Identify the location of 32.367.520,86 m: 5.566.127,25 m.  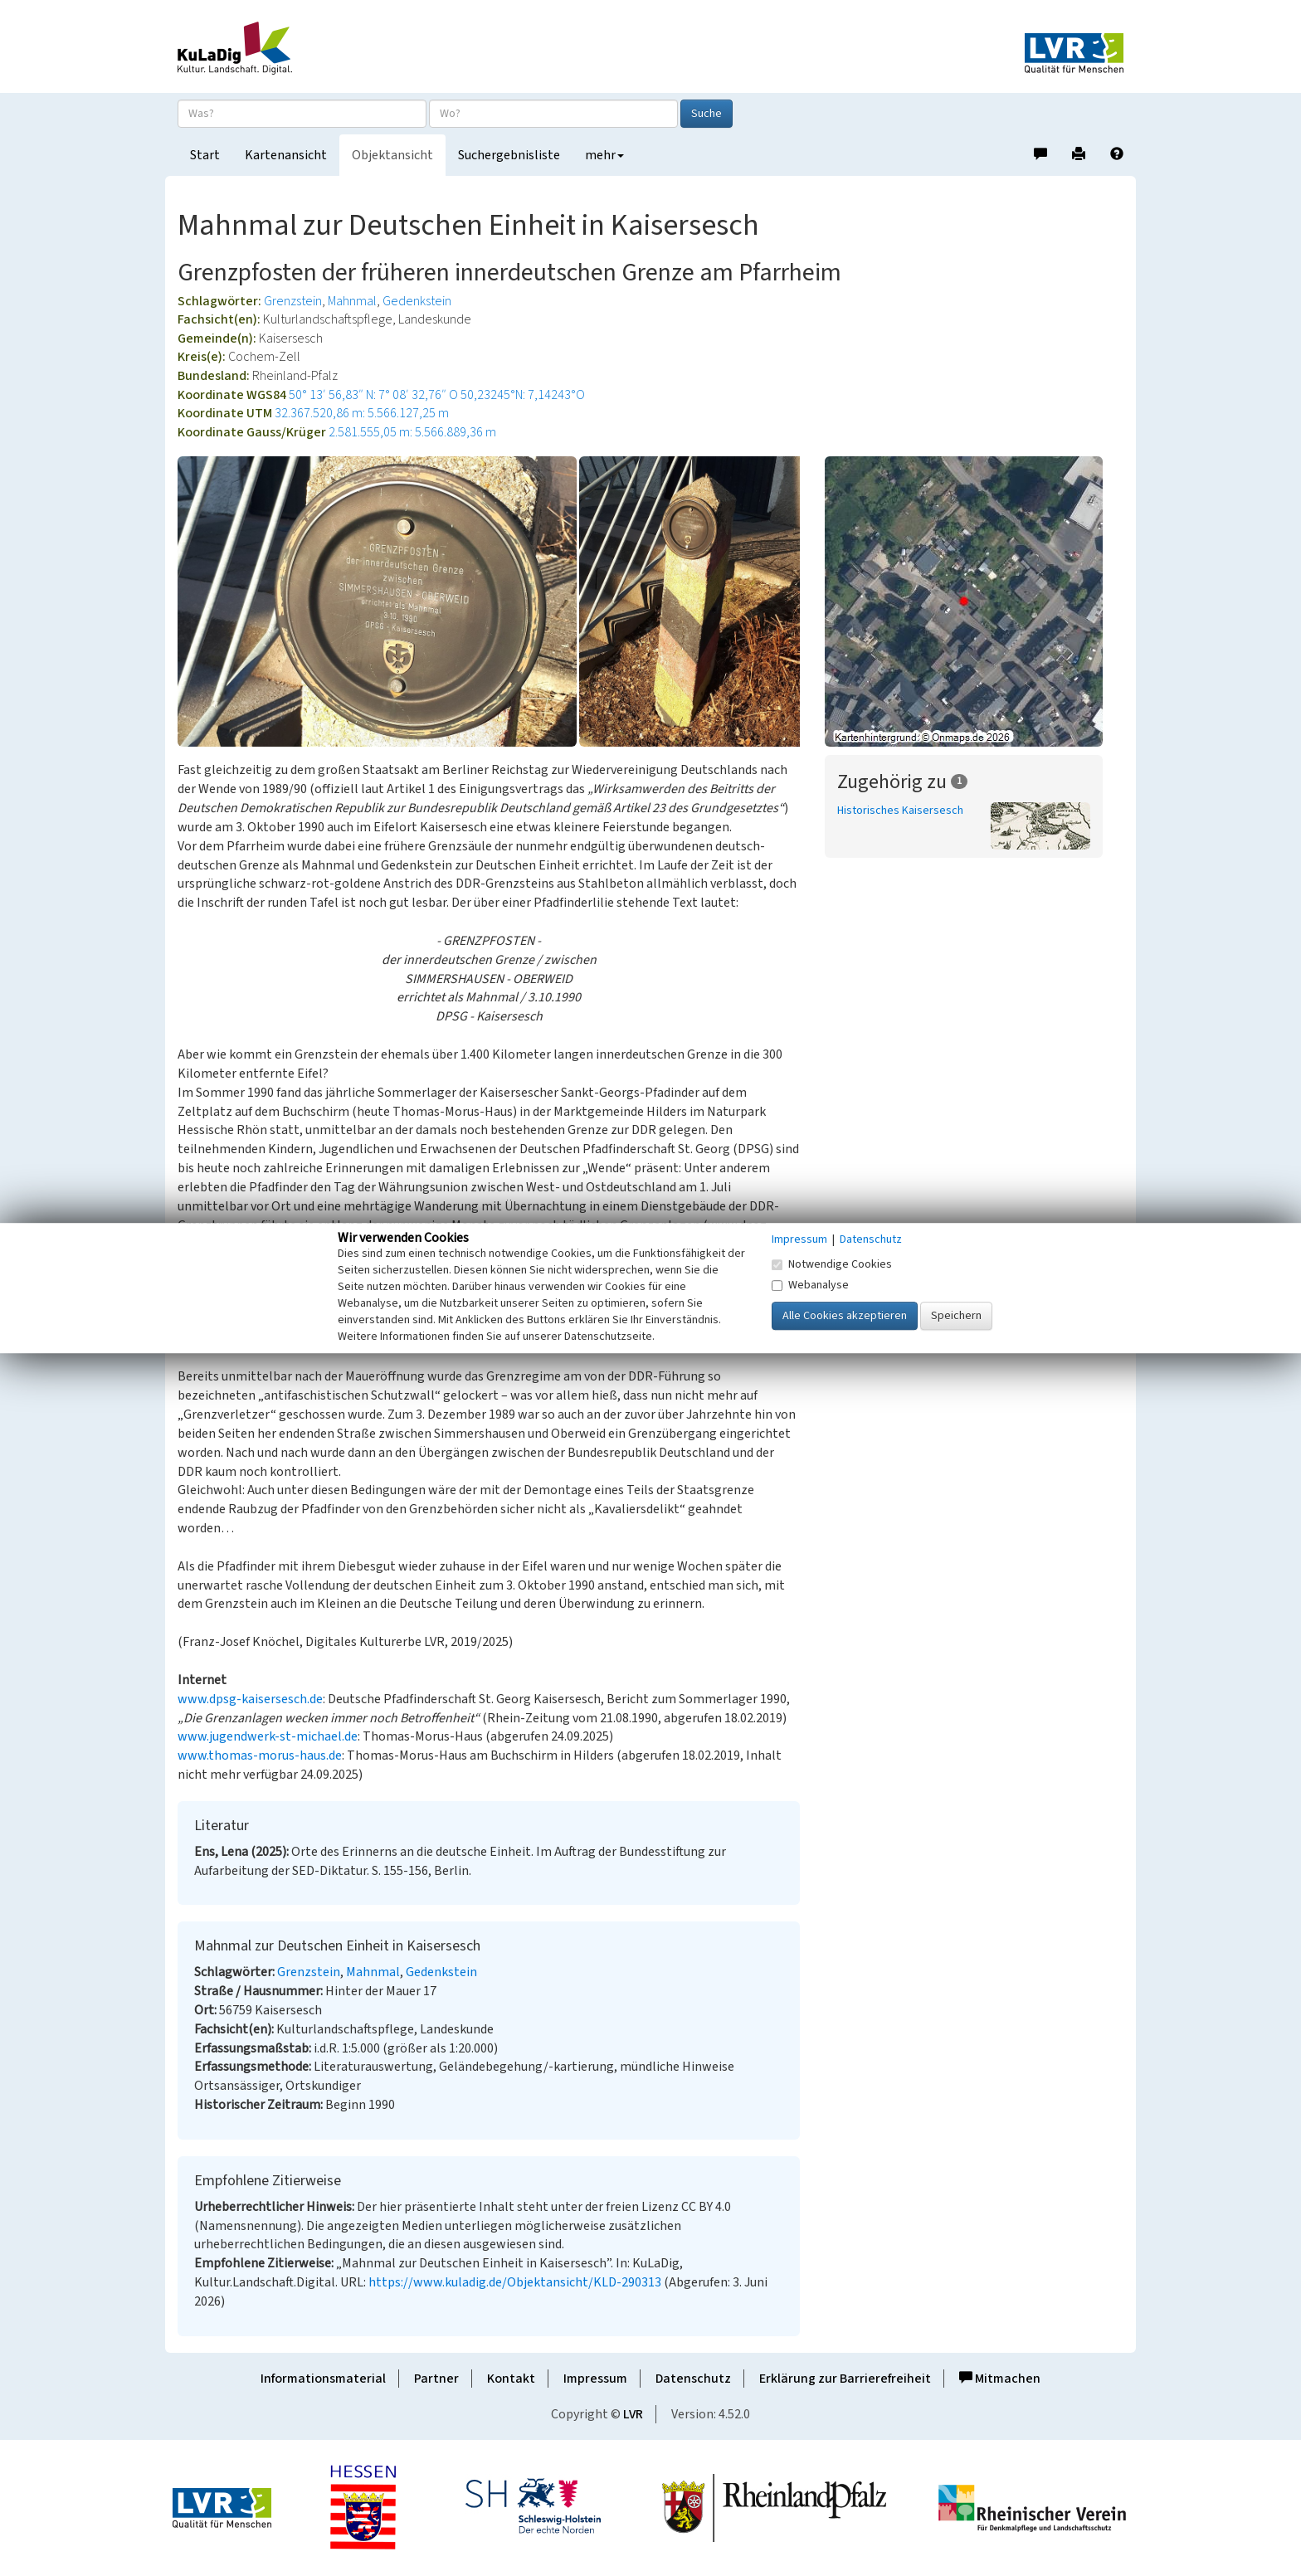
(362, 413).